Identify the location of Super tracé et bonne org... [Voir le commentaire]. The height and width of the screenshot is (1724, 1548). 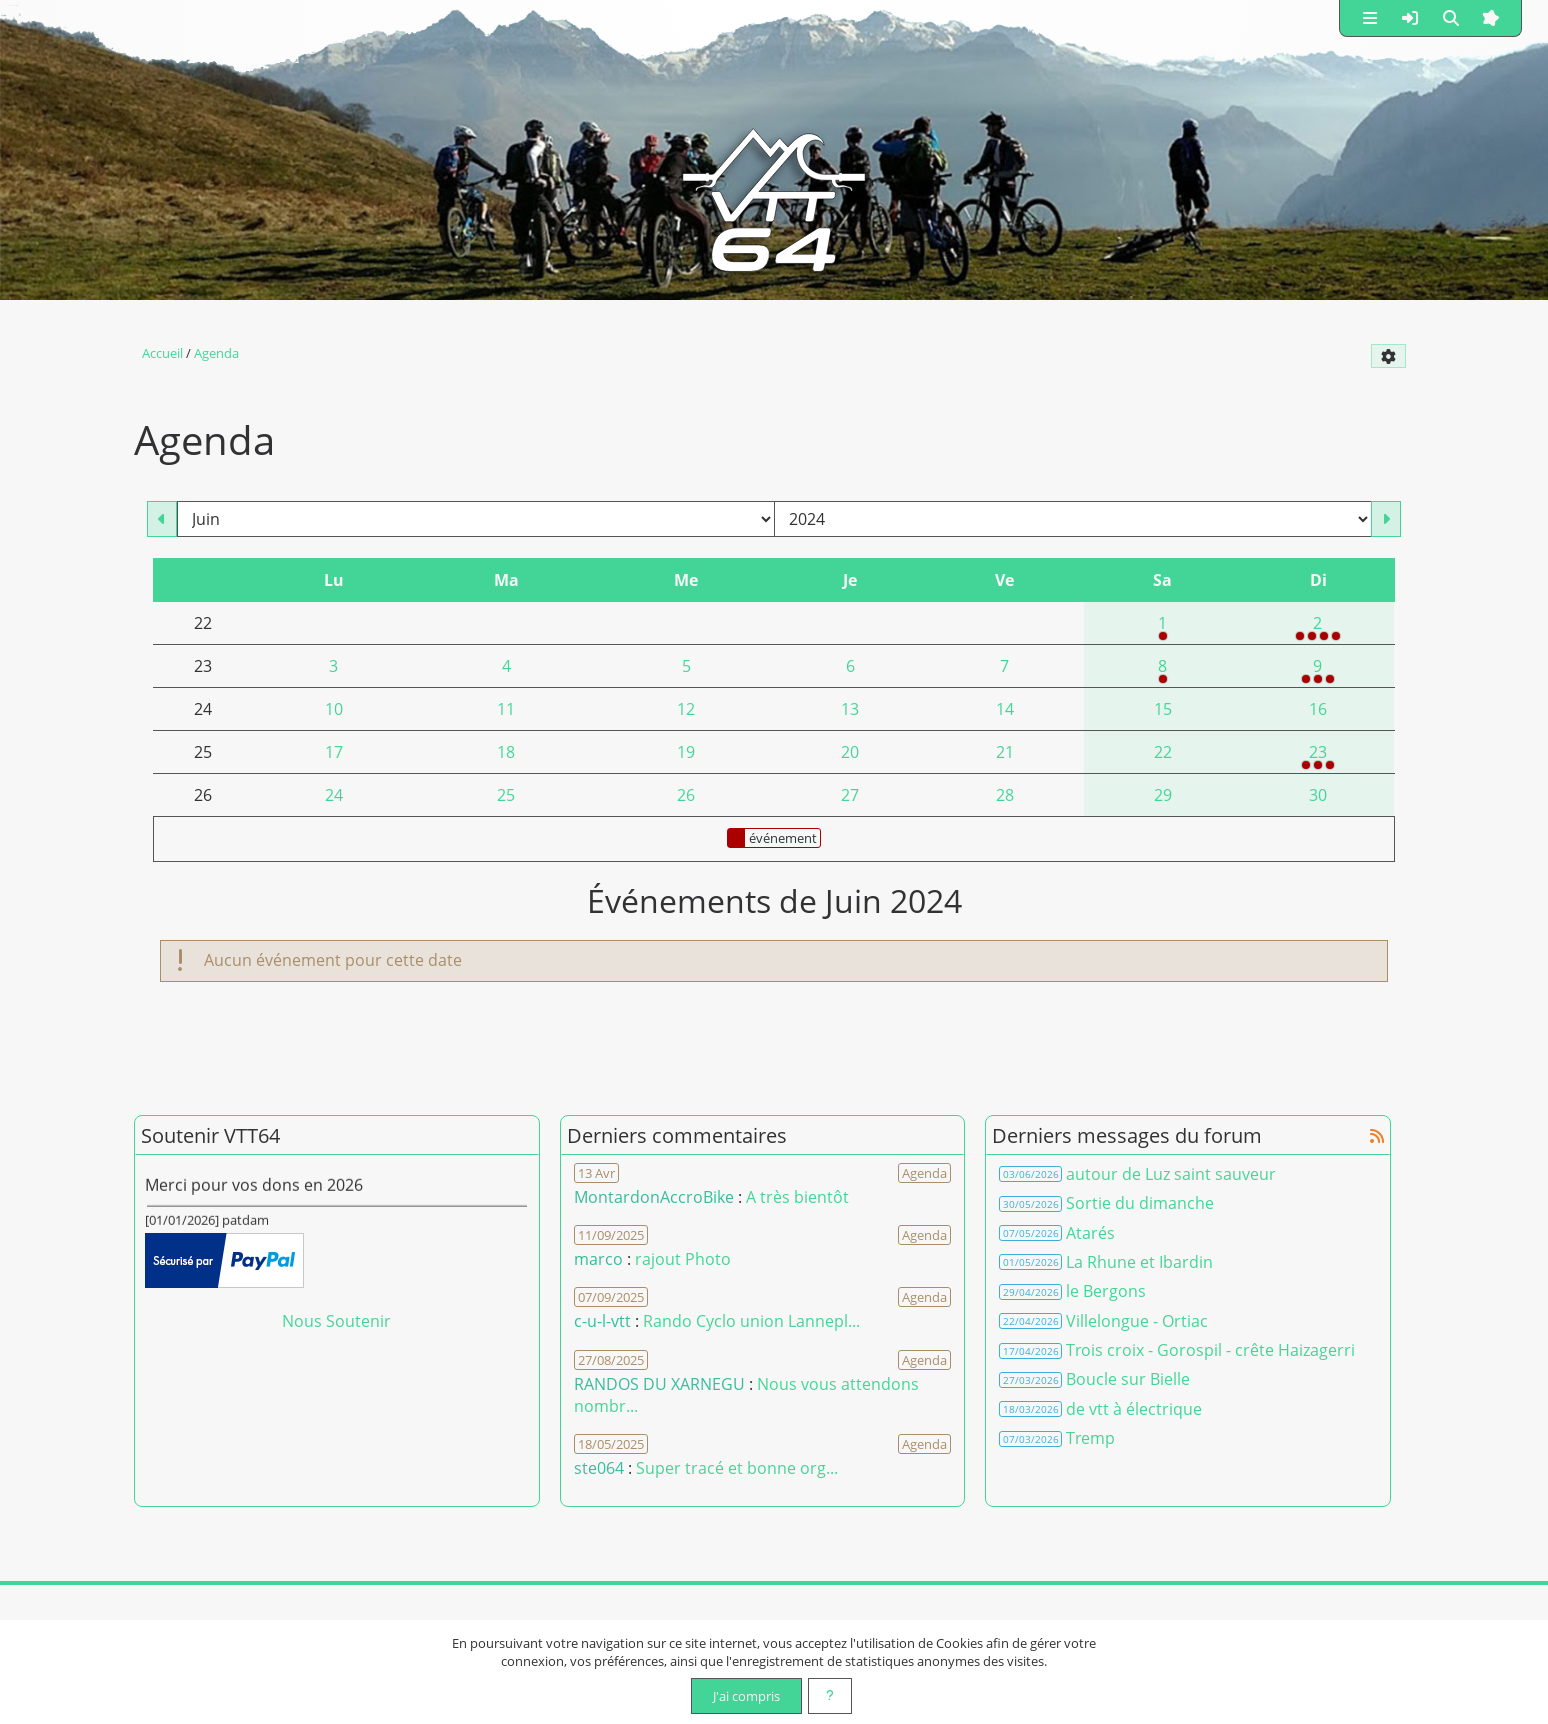
(737, 1468).